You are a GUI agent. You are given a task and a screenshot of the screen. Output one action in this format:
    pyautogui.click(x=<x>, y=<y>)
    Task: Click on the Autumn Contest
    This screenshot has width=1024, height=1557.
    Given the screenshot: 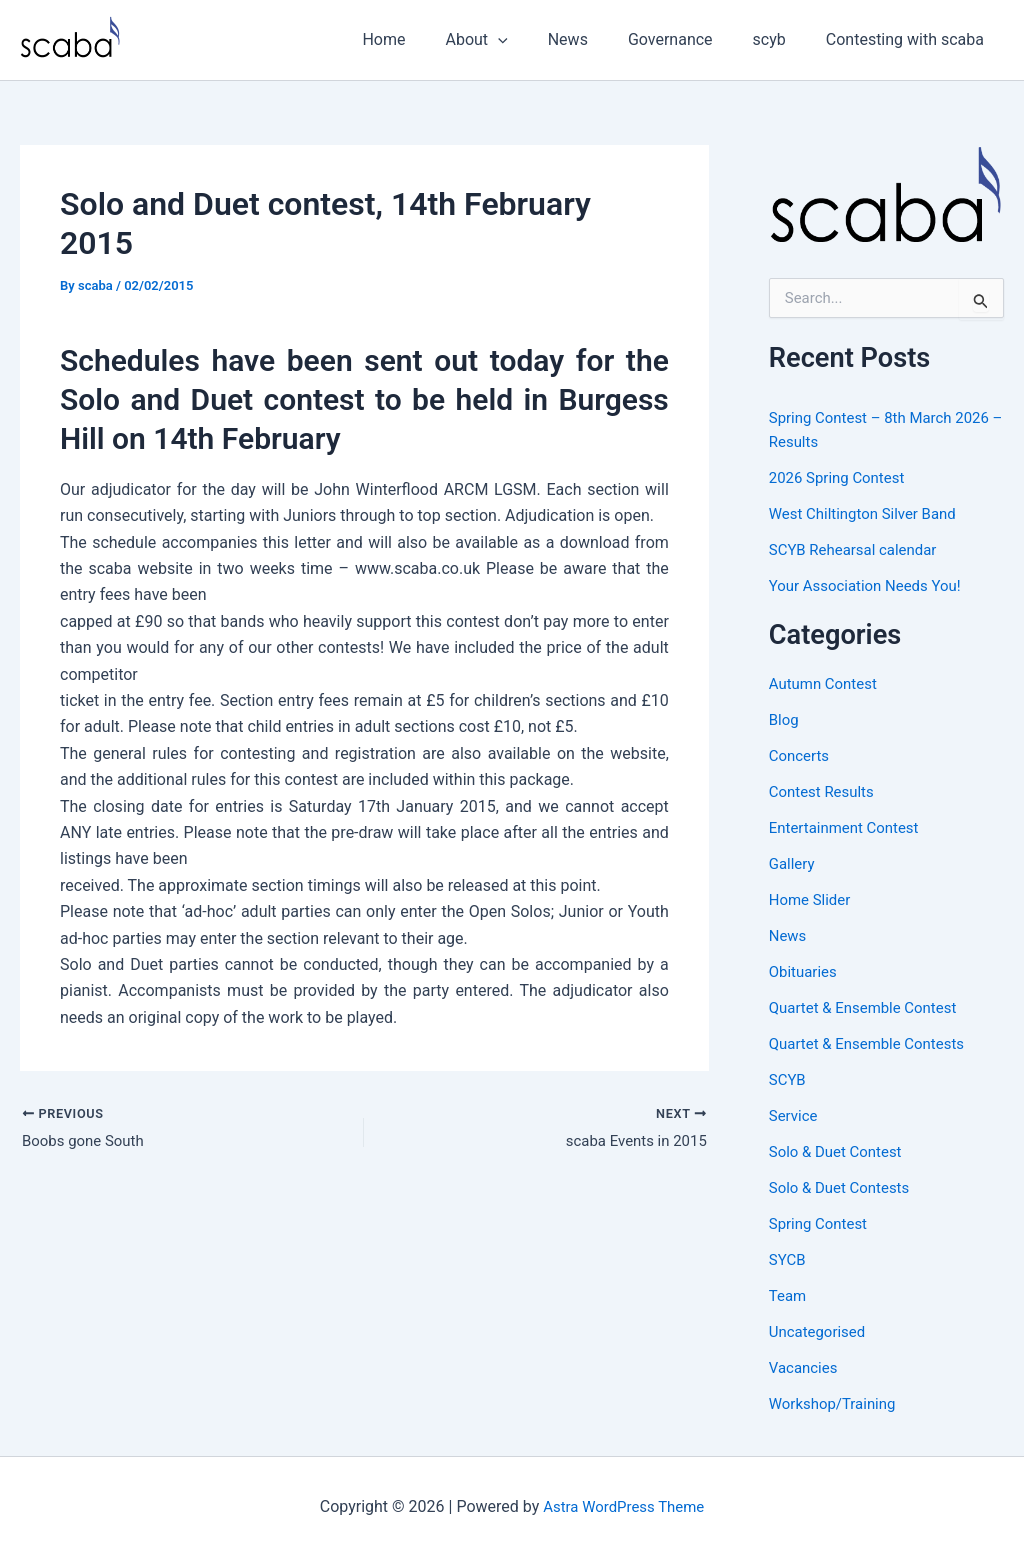 What is the action you would take?
    pyautogui.click(x=827, y=683)
    